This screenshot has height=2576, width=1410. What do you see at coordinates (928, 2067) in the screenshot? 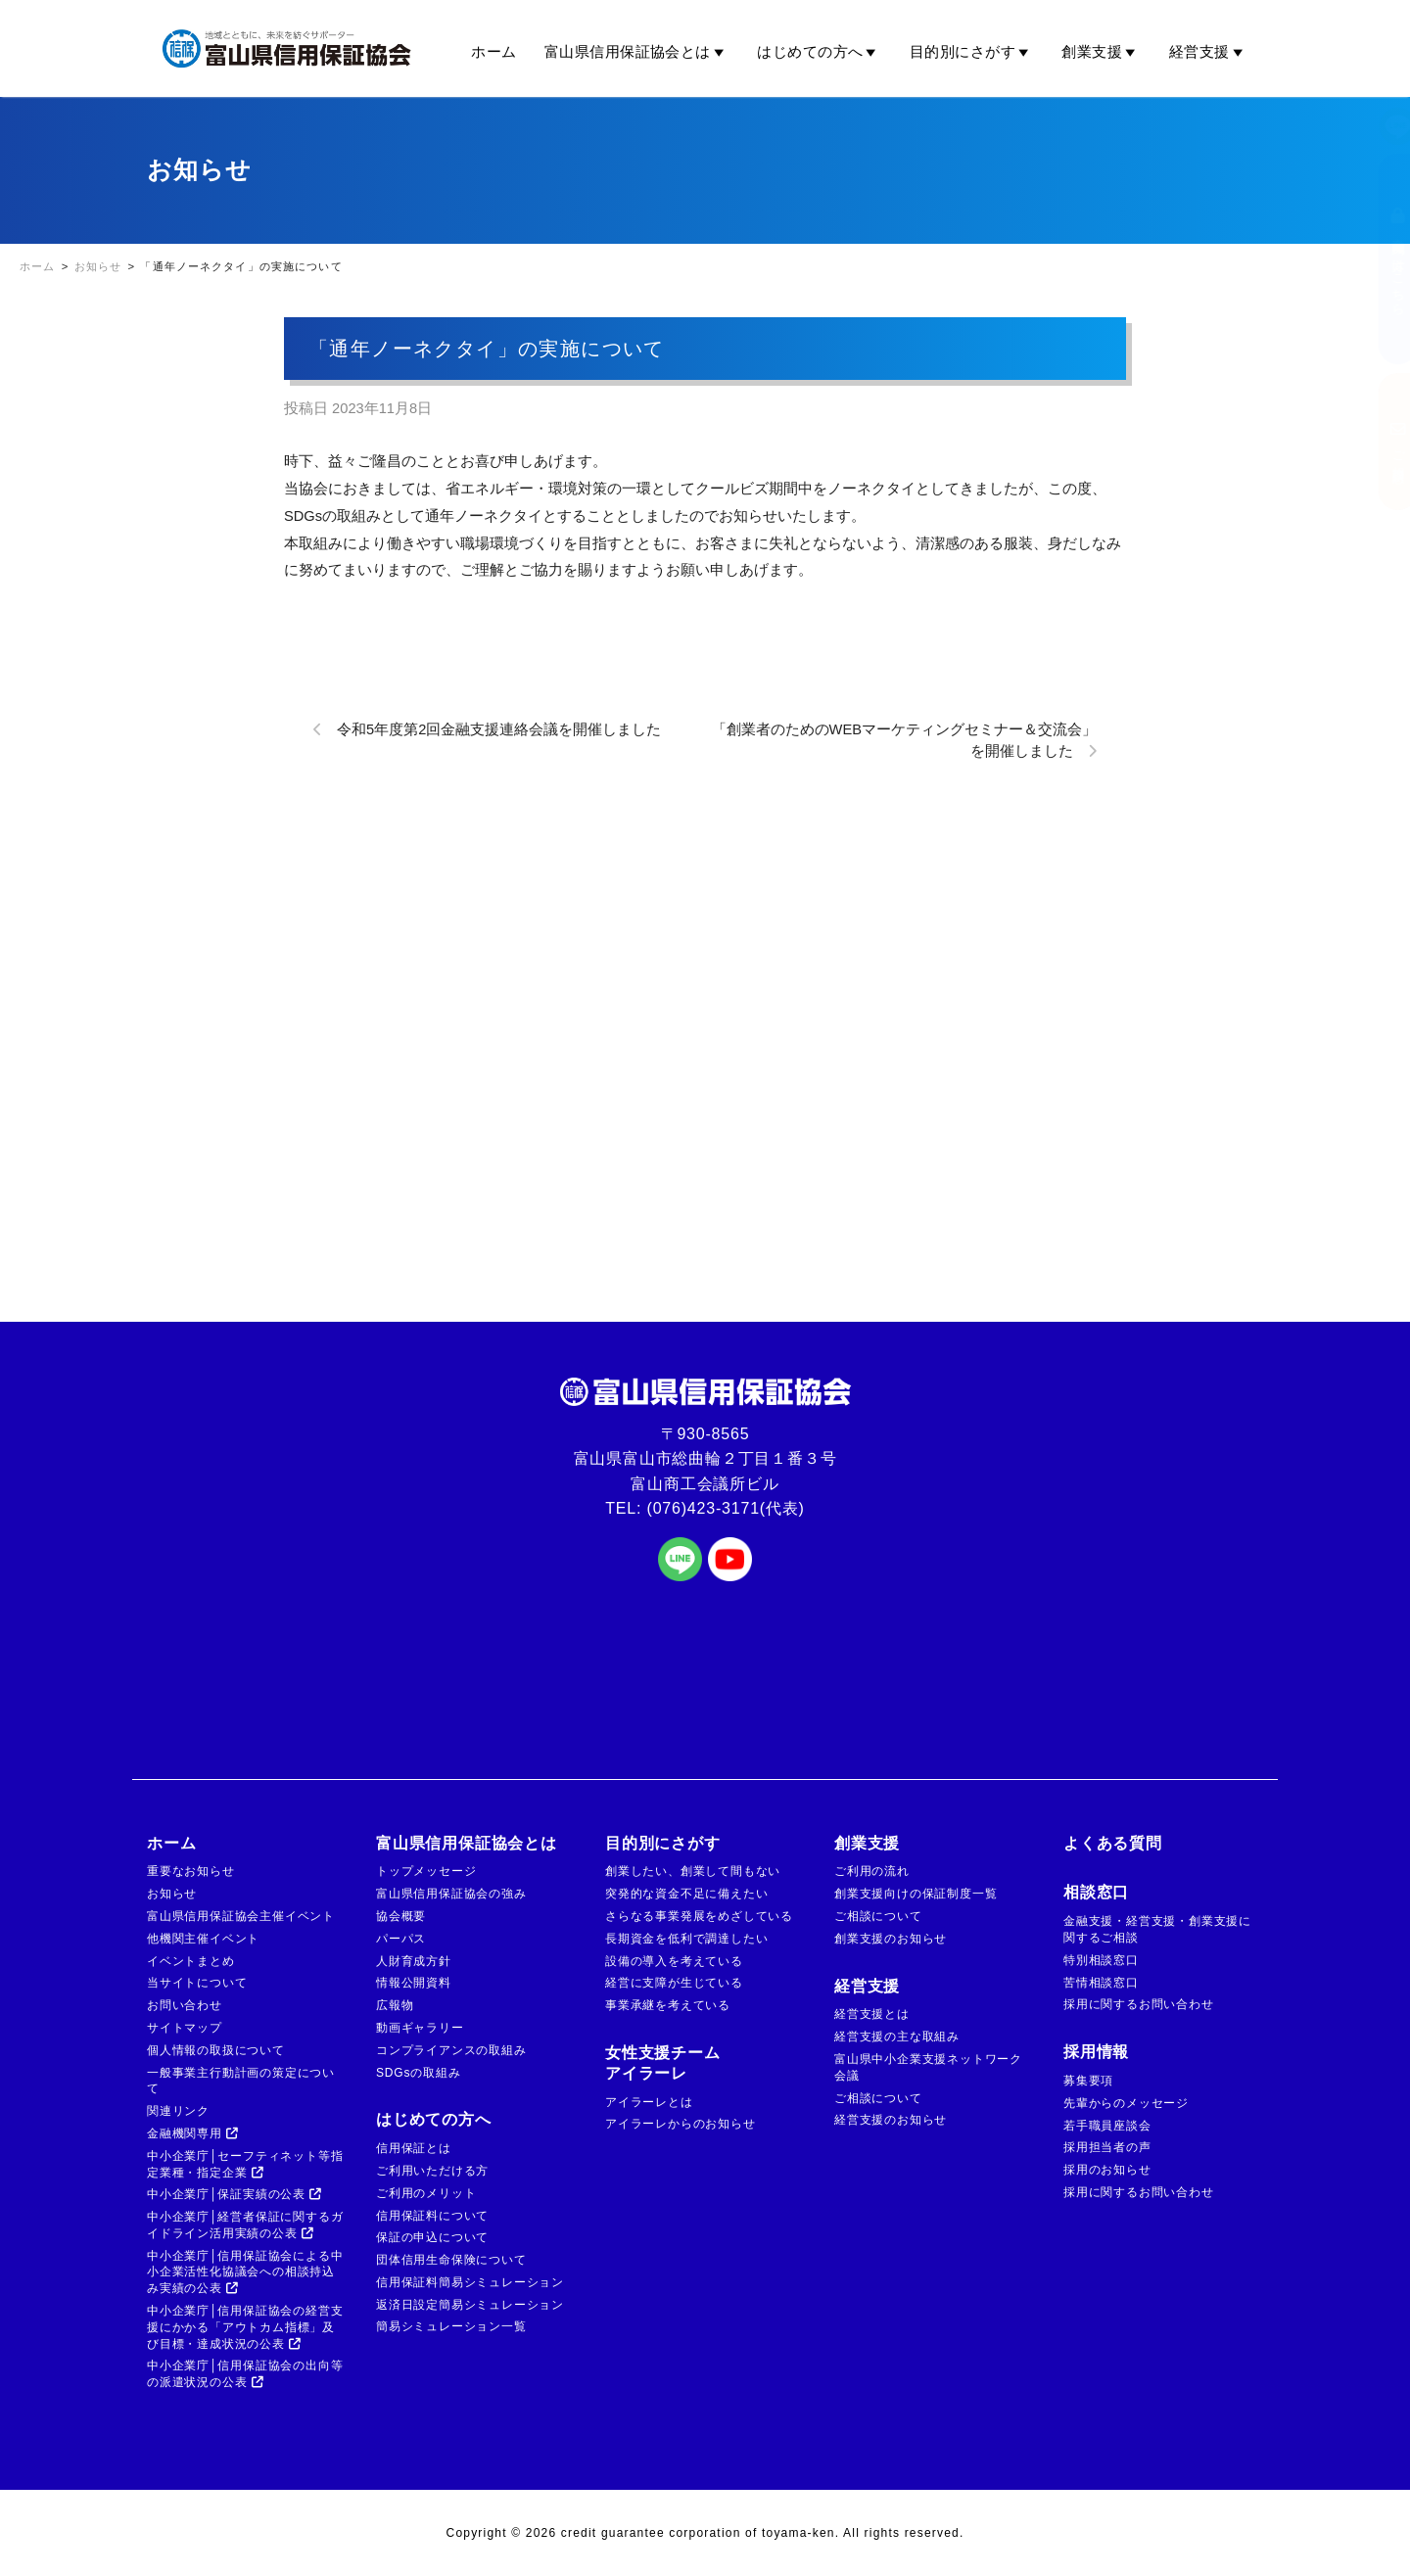
I see `富山県中小企業支援ネットワーク会議` at bounding box center [928, 2067].